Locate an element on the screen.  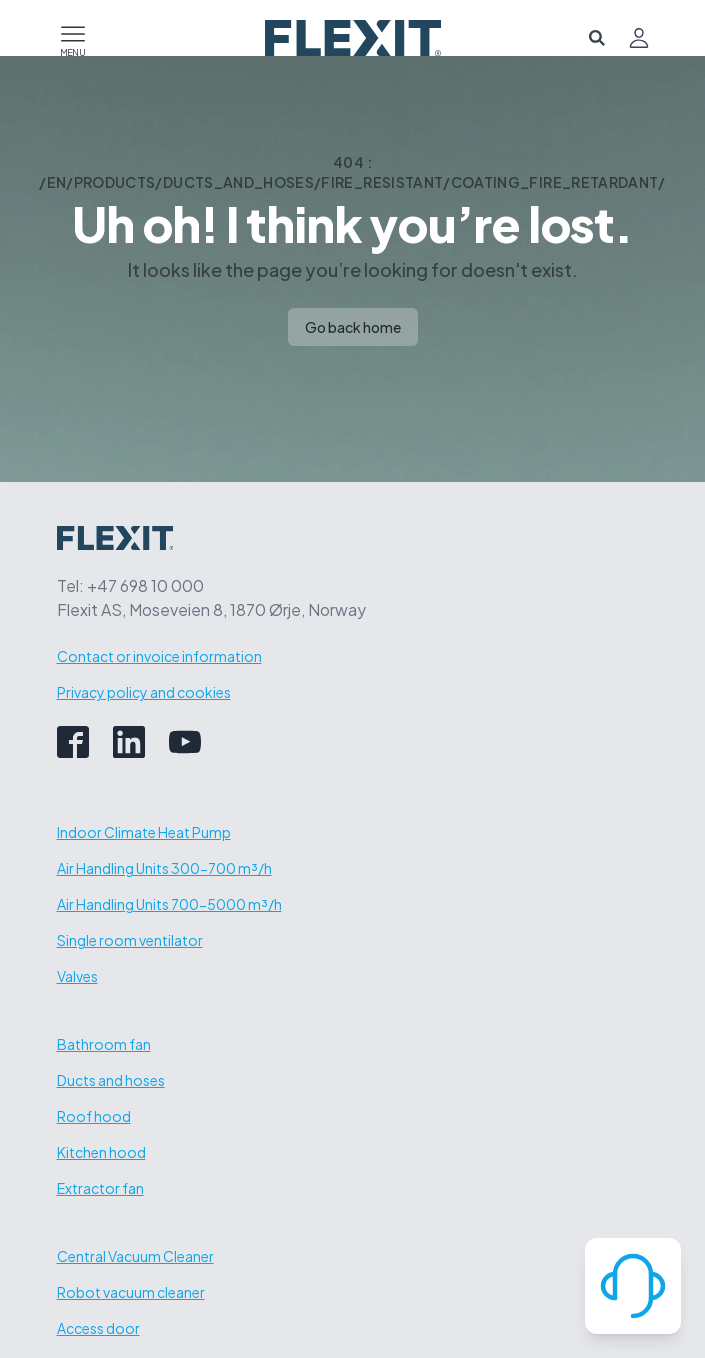
Valves is located at coordinates (77, 976).